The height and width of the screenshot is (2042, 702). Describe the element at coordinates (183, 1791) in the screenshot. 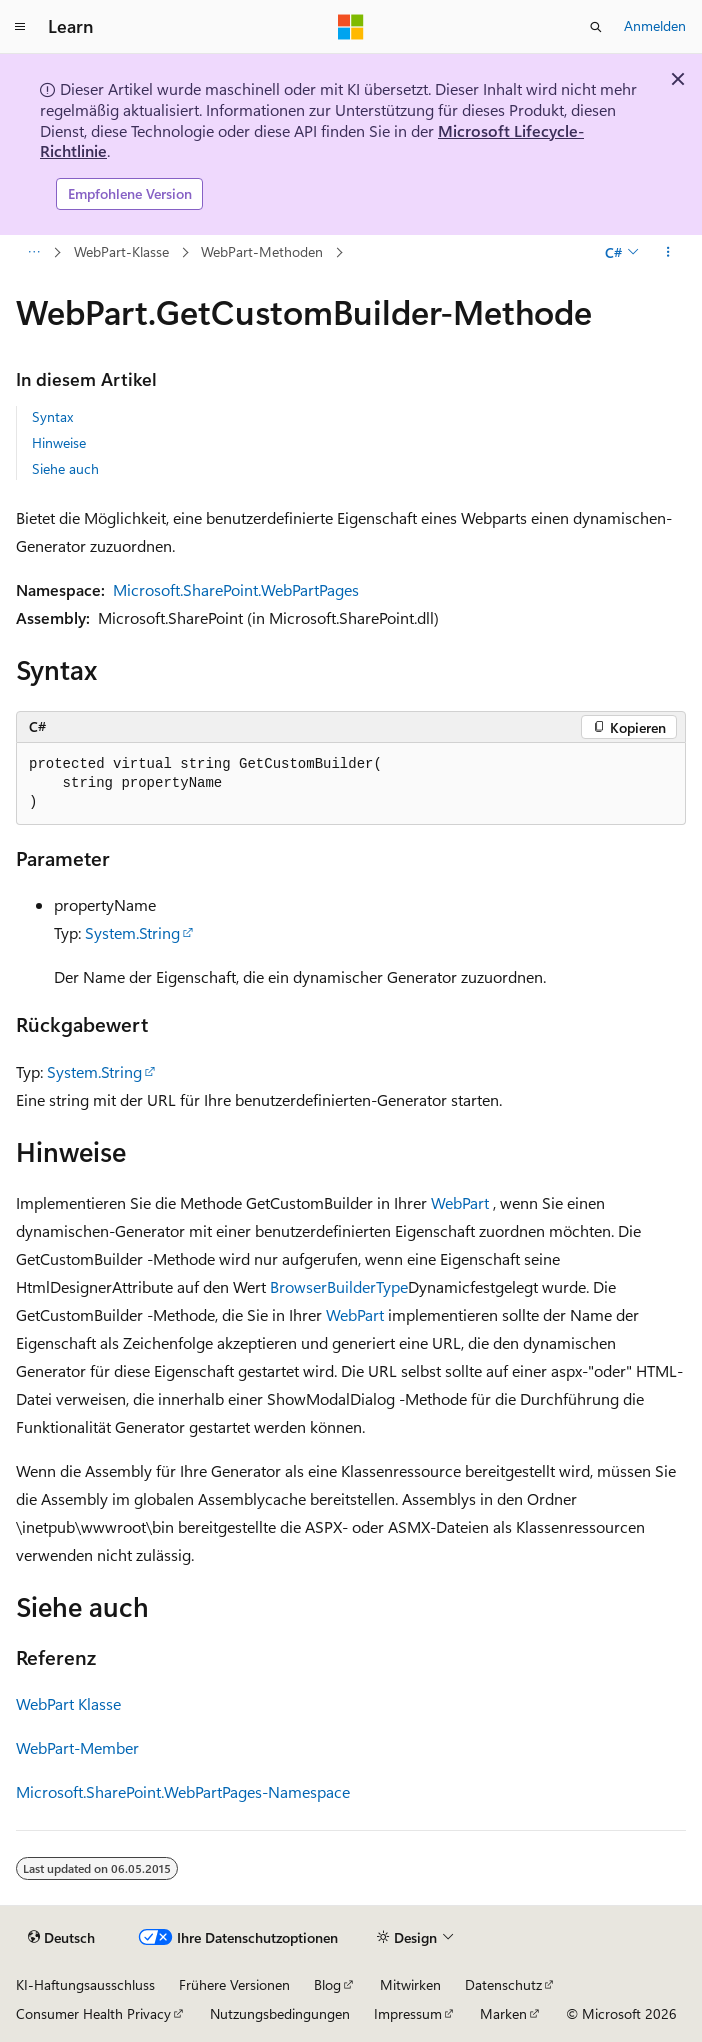

I see `Microsoft.SharePoint.WebPartPages-Namespace` at that location.